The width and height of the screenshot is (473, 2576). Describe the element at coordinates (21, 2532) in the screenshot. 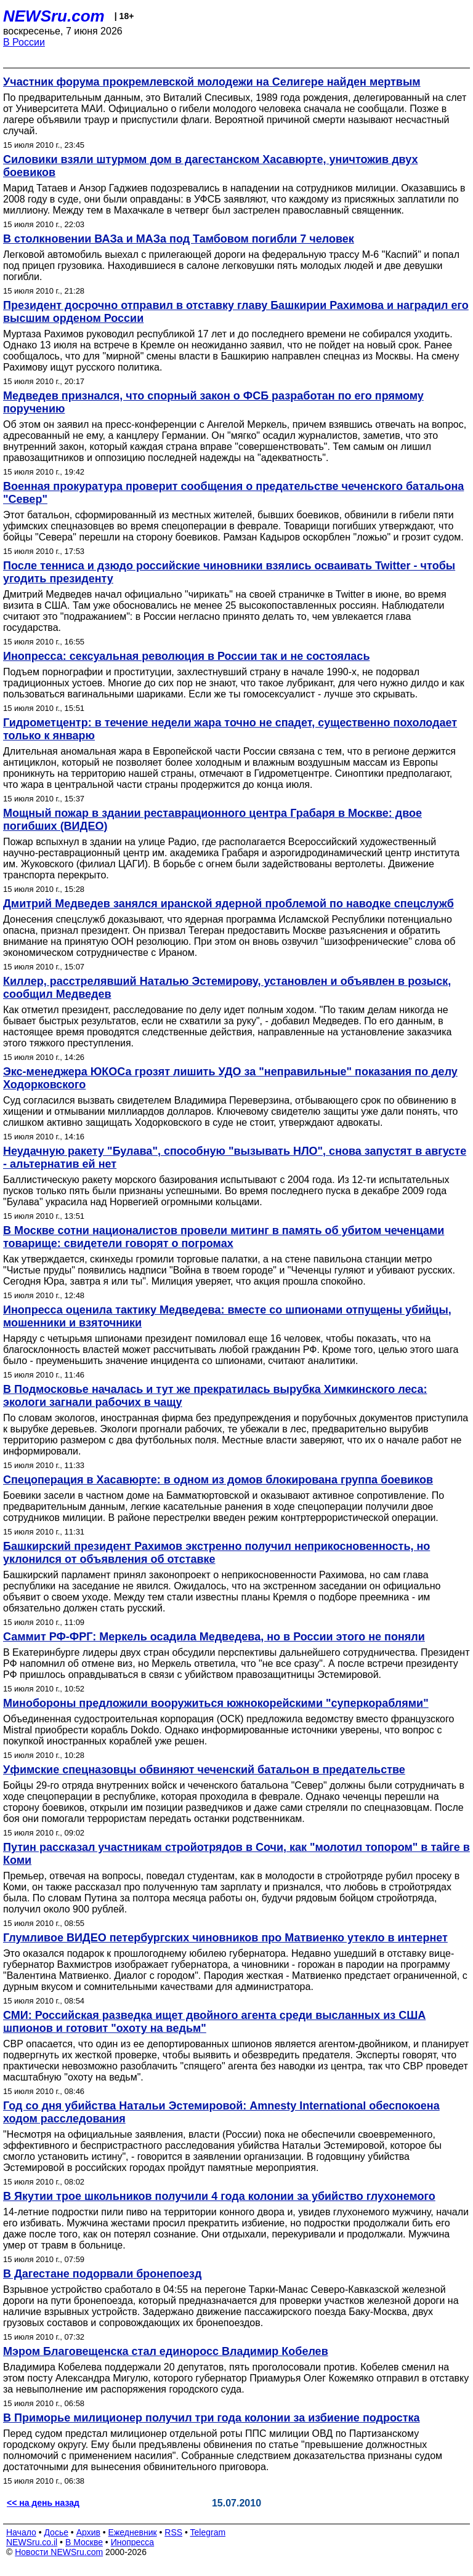

I see `Начало` at that location.